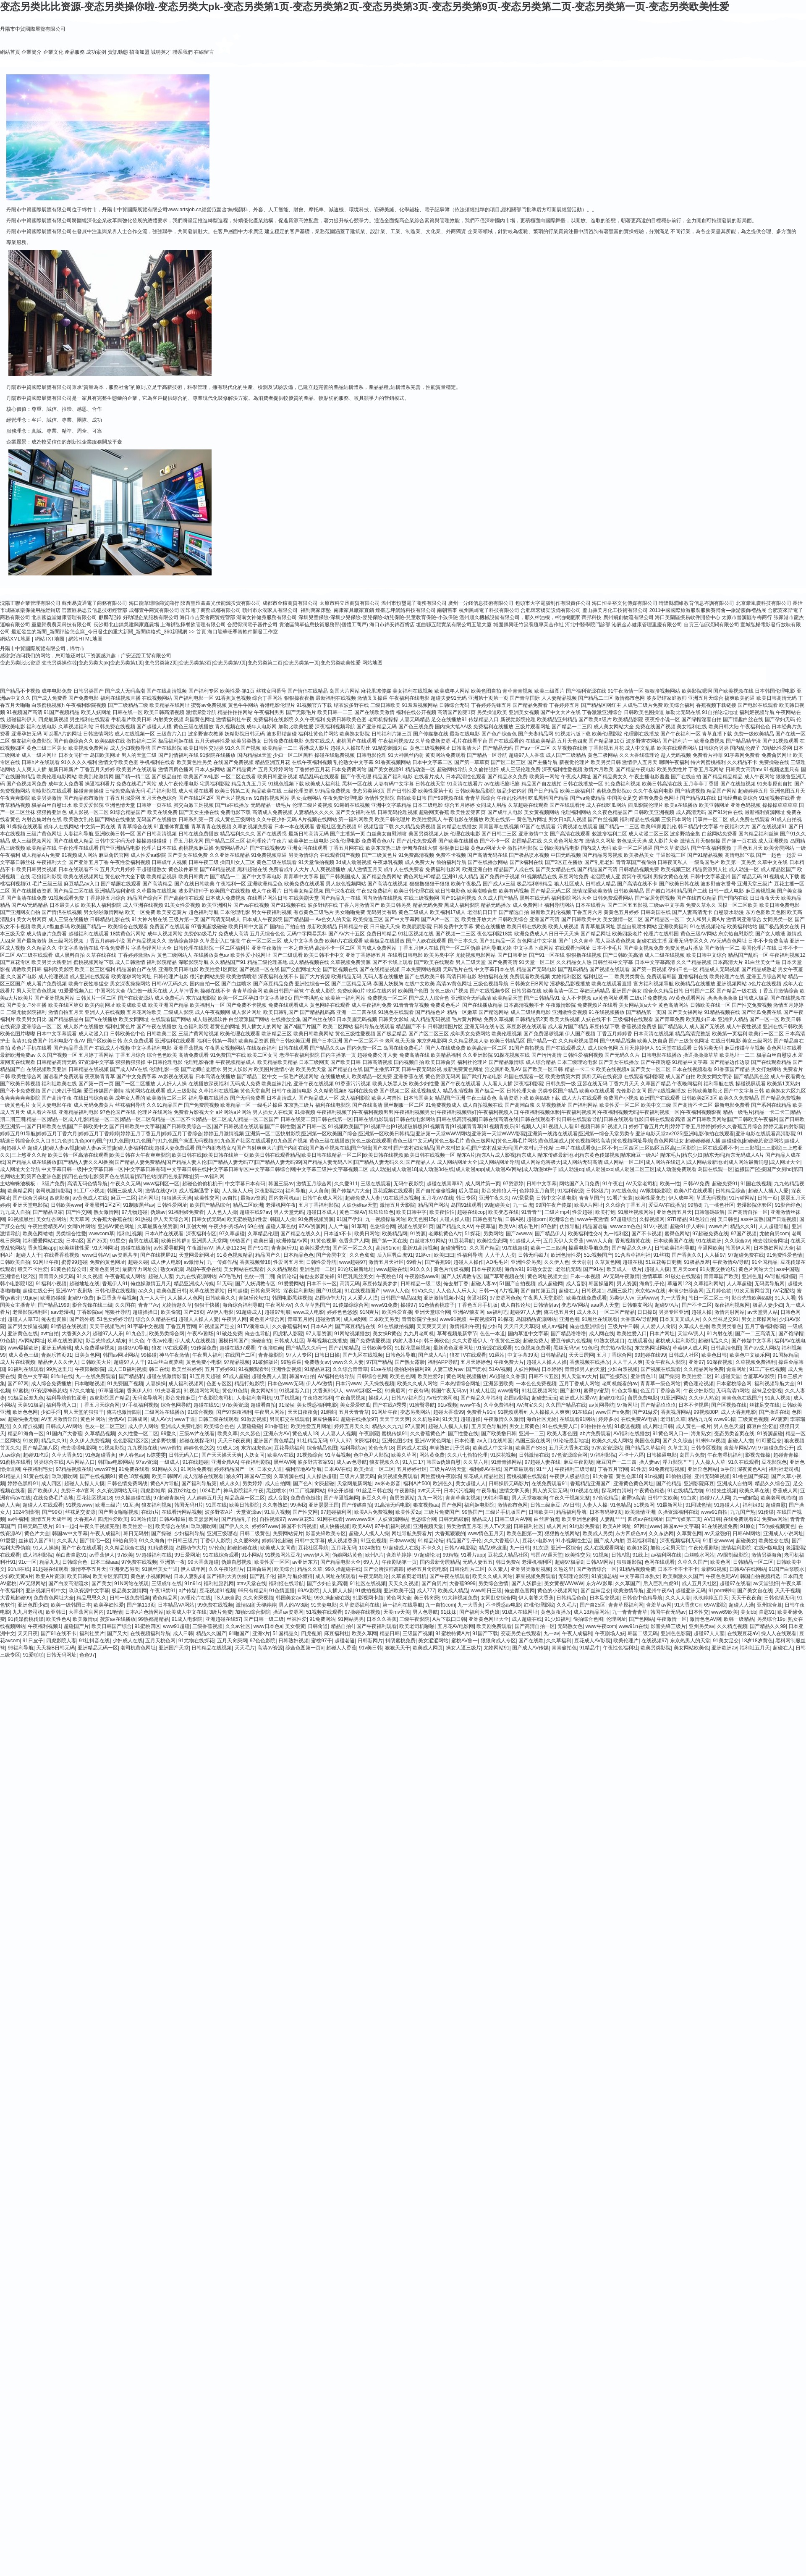  I want to click on 成人伊人电影, so click(166, 1262).